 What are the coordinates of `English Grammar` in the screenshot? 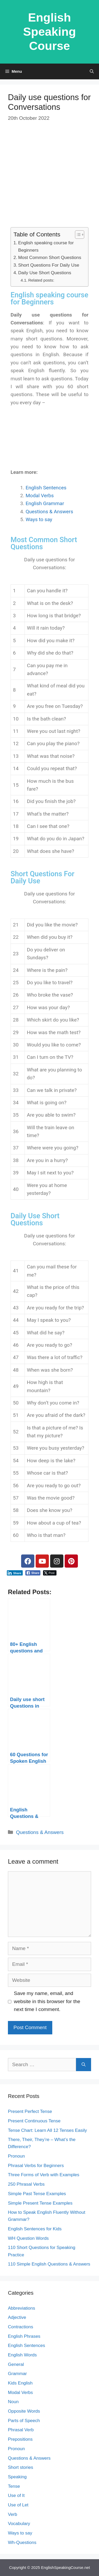 It's located at (45, 503).